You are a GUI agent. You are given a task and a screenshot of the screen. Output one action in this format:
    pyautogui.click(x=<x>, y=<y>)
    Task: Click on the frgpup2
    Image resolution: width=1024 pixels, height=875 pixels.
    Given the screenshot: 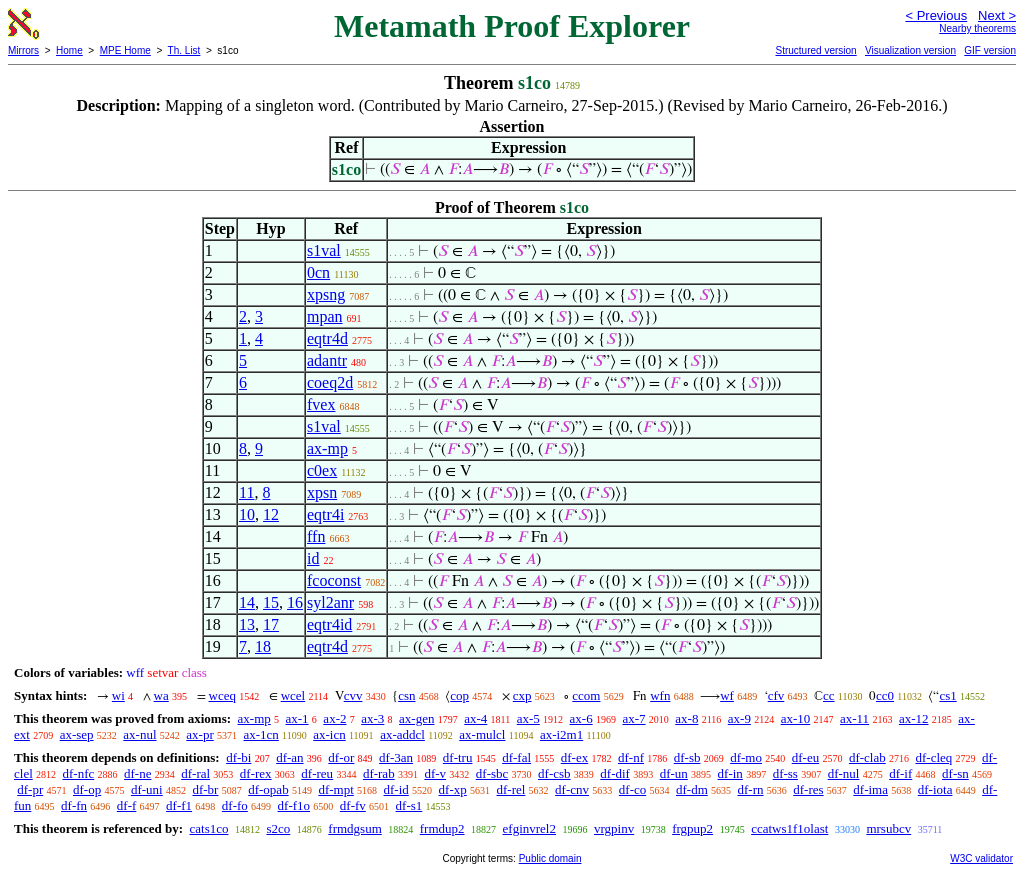 What is the action you would take?
    pyautogui.click(x=692, y=828)
    